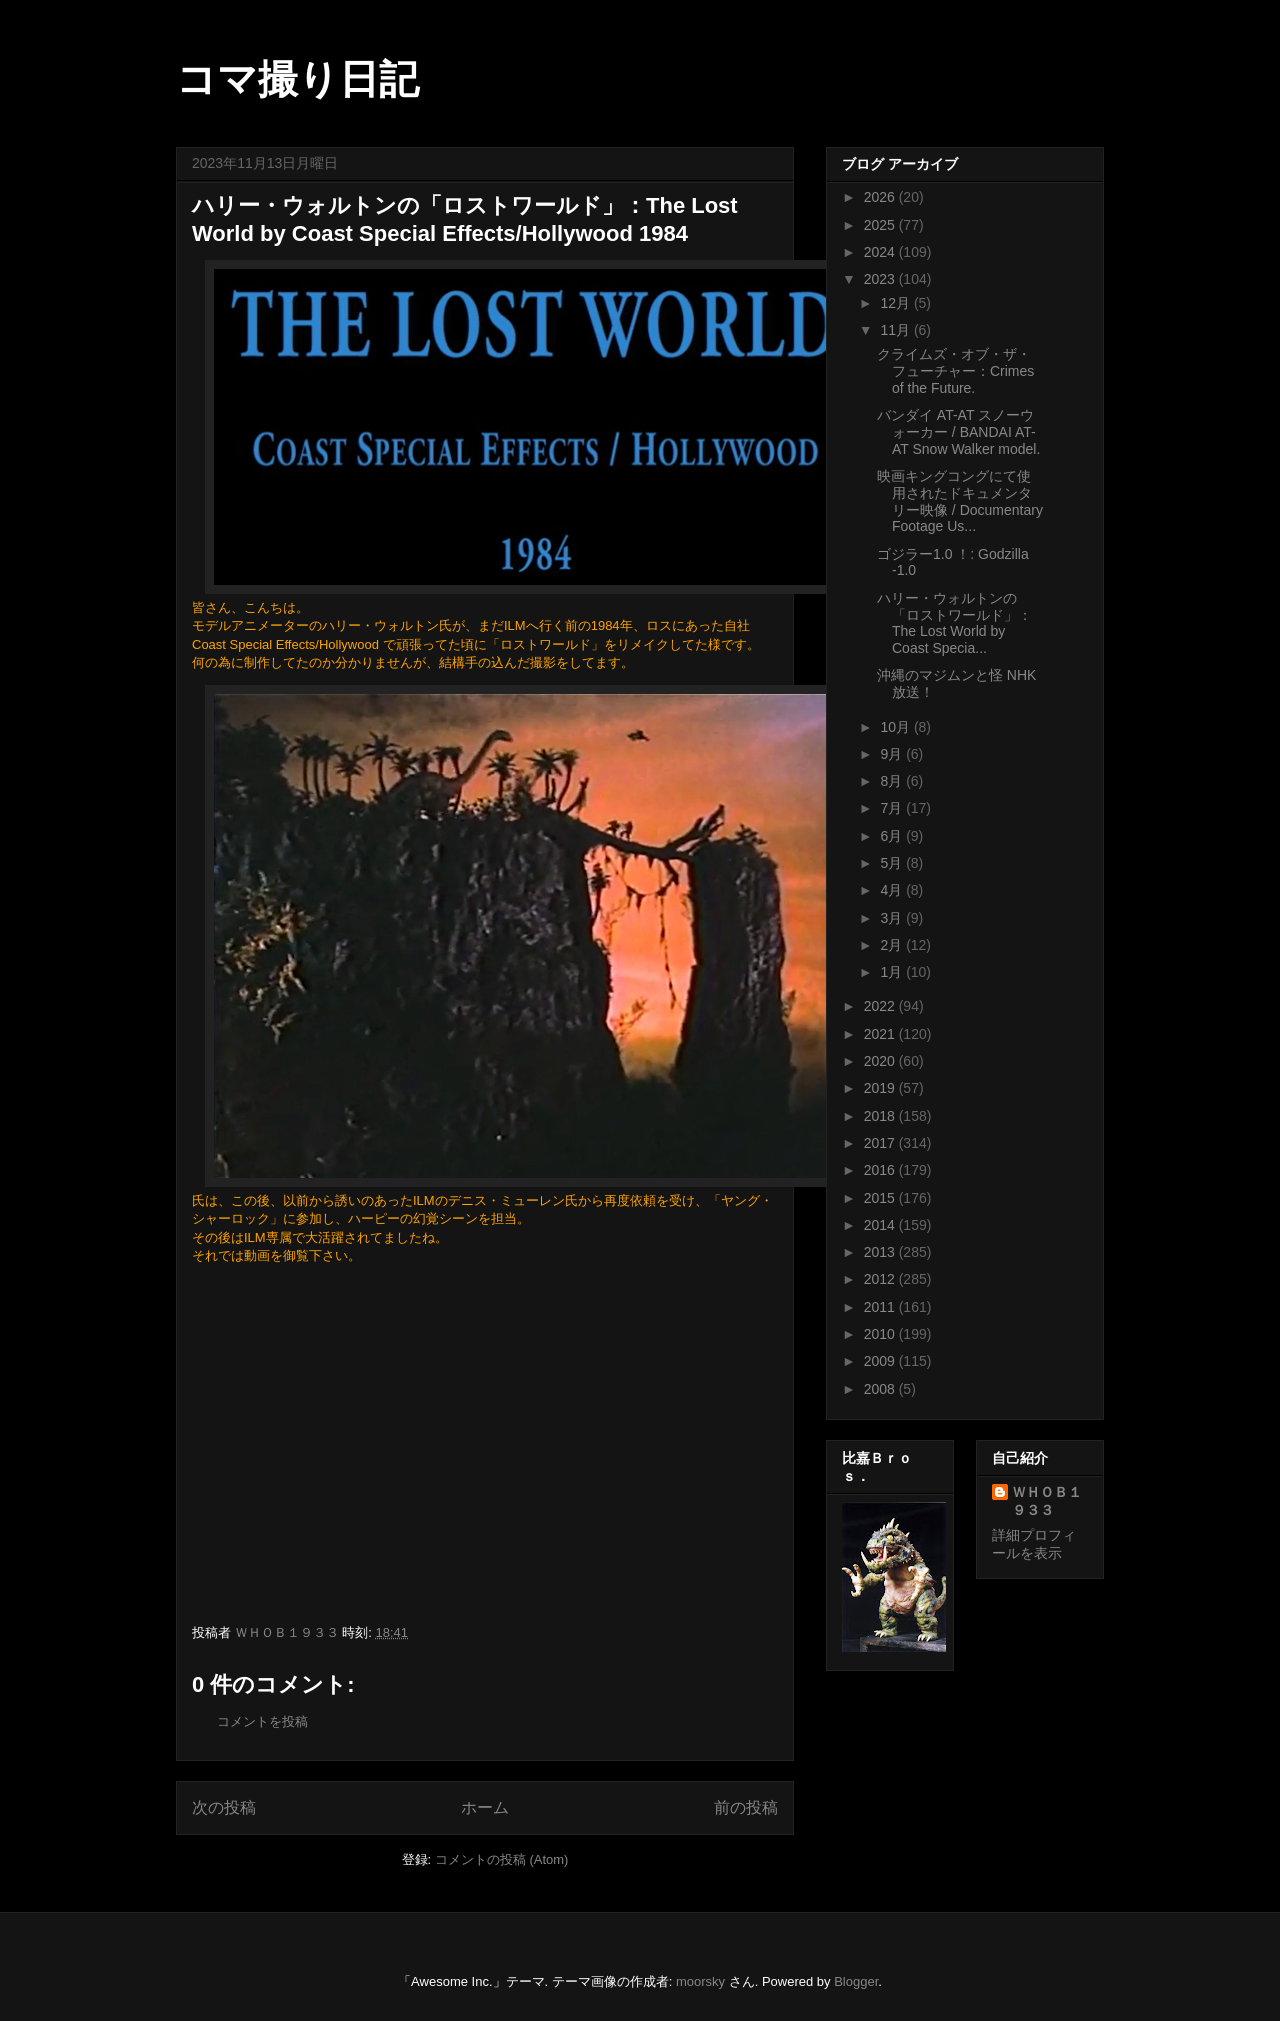  Describe the element at coordinates (893, 890) in the screenshot. I see `4月` at that location.